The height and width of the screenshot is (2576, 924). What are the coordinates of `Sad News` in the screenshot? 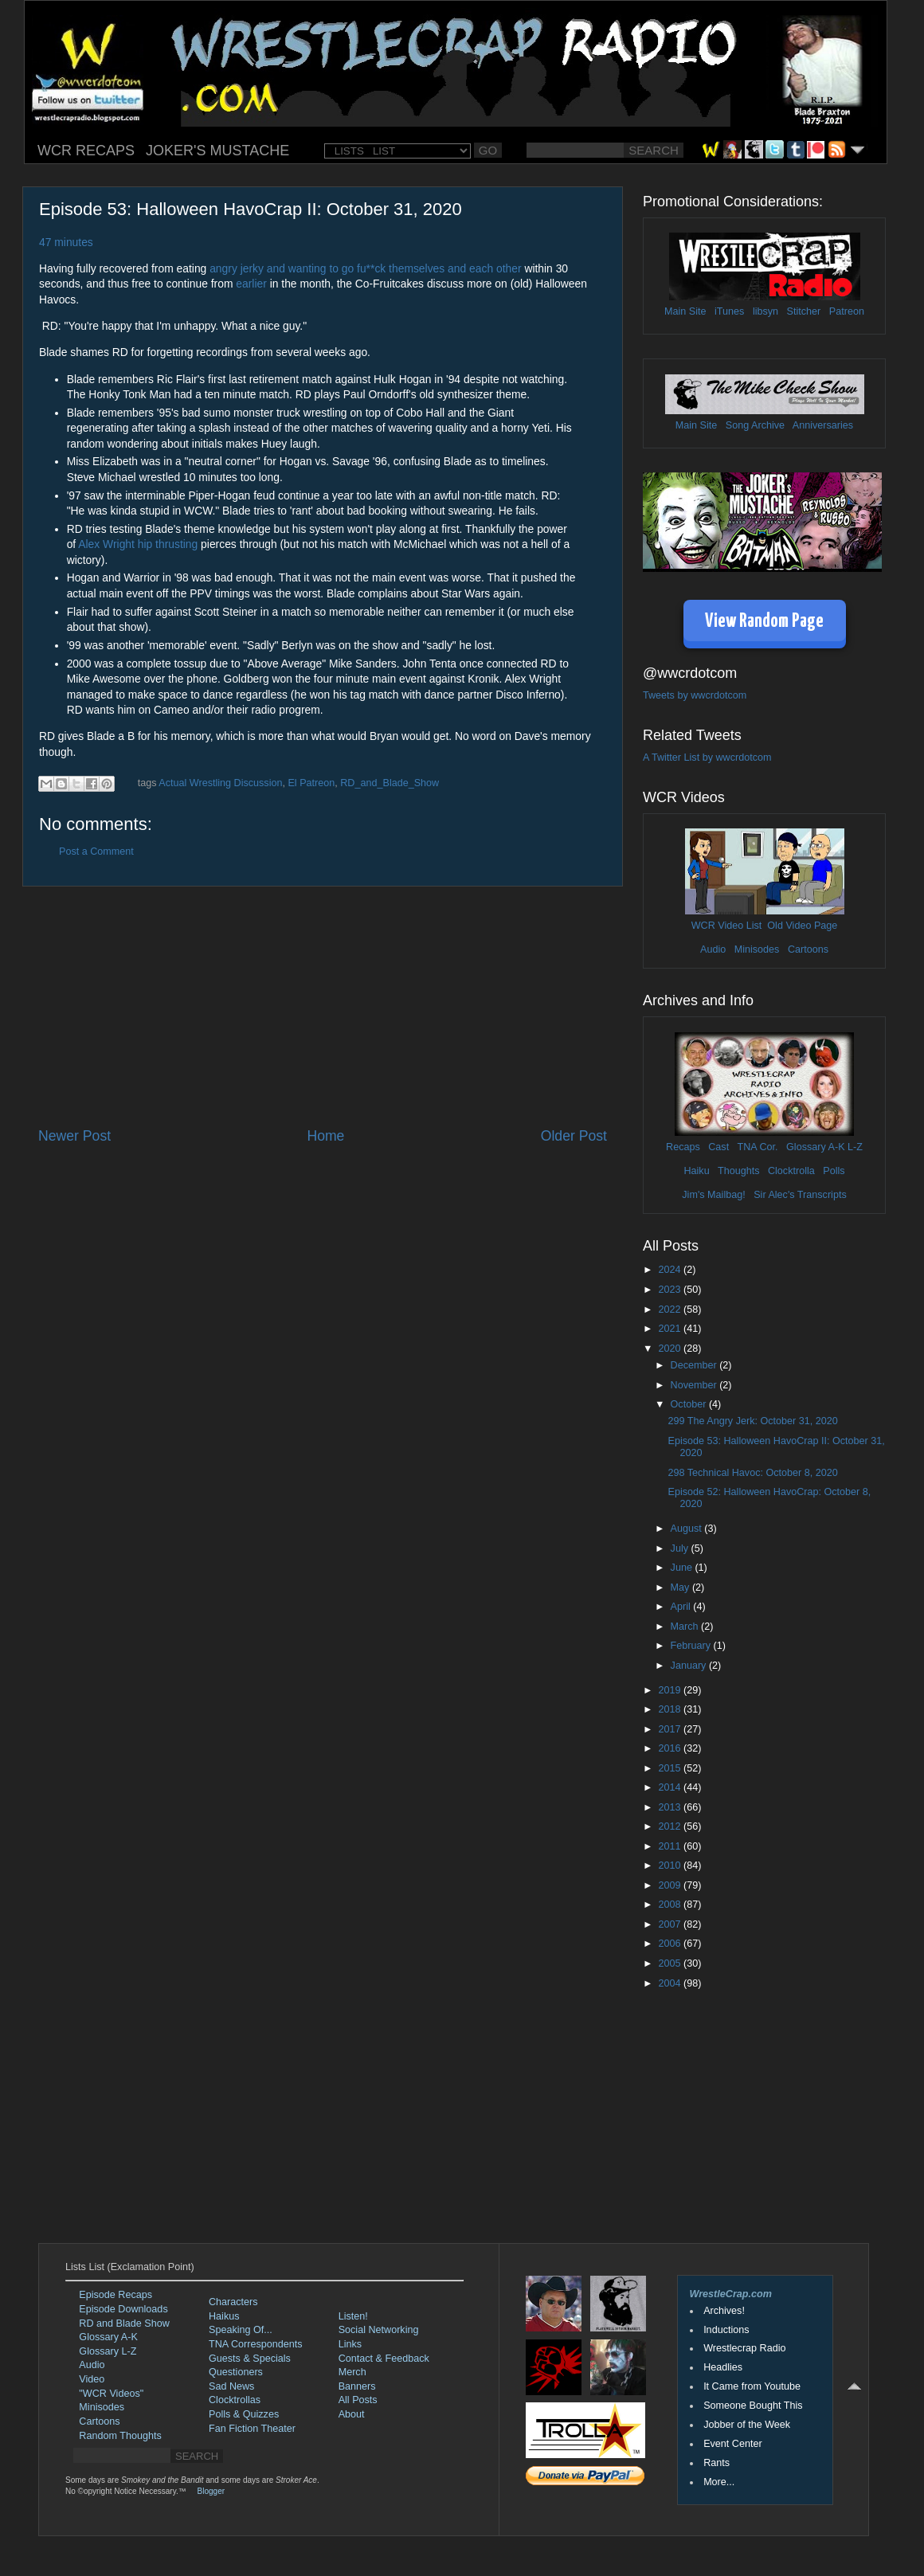 It's located at (231, 2386).